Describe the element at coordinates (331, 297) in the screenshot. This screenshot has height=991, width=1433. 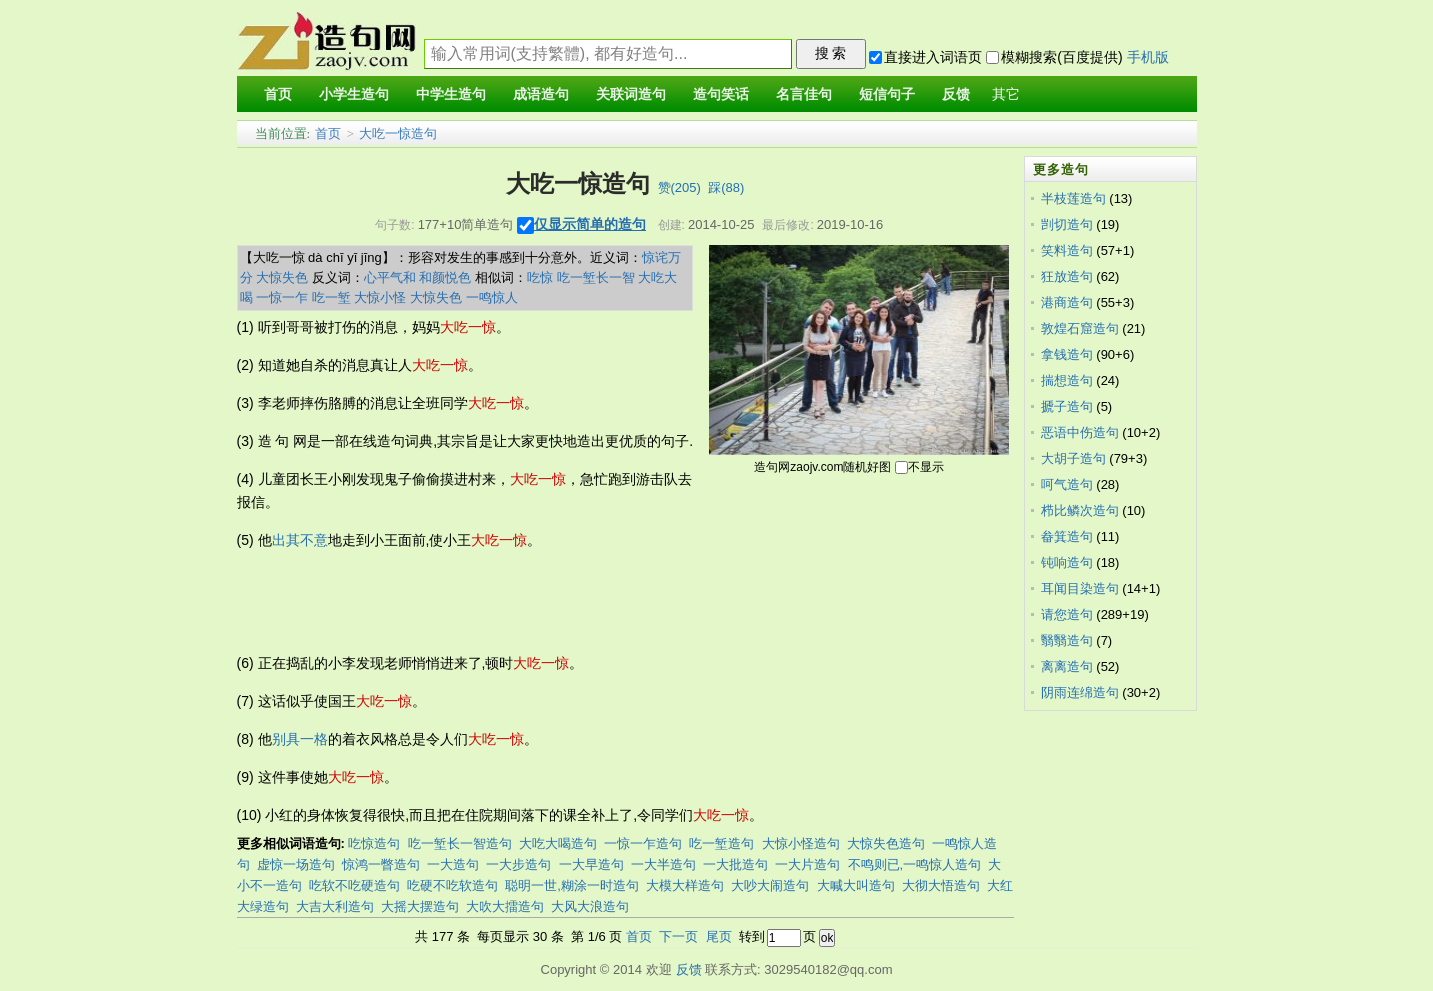
I see `吃一堑` at that location.